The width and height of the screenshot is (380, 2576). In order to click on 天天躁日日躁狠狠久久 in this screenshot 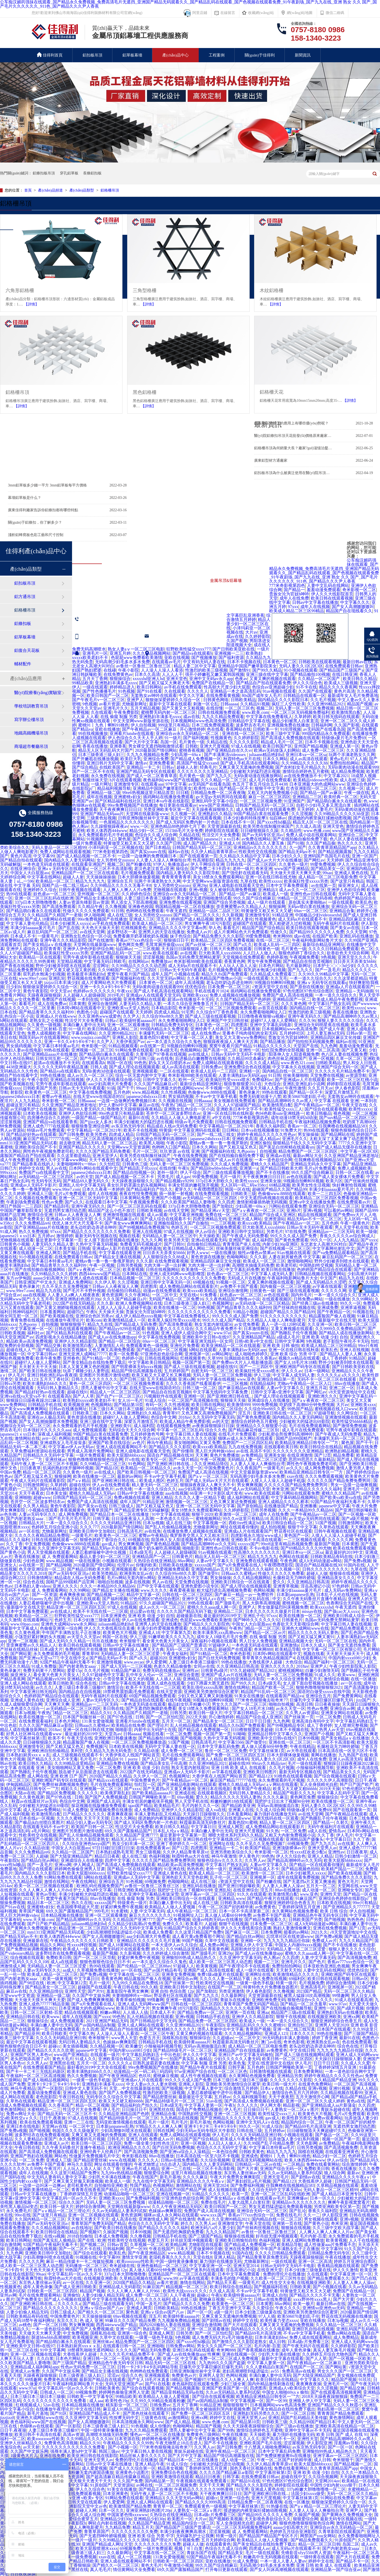, I will do `click(204, 1814)`.